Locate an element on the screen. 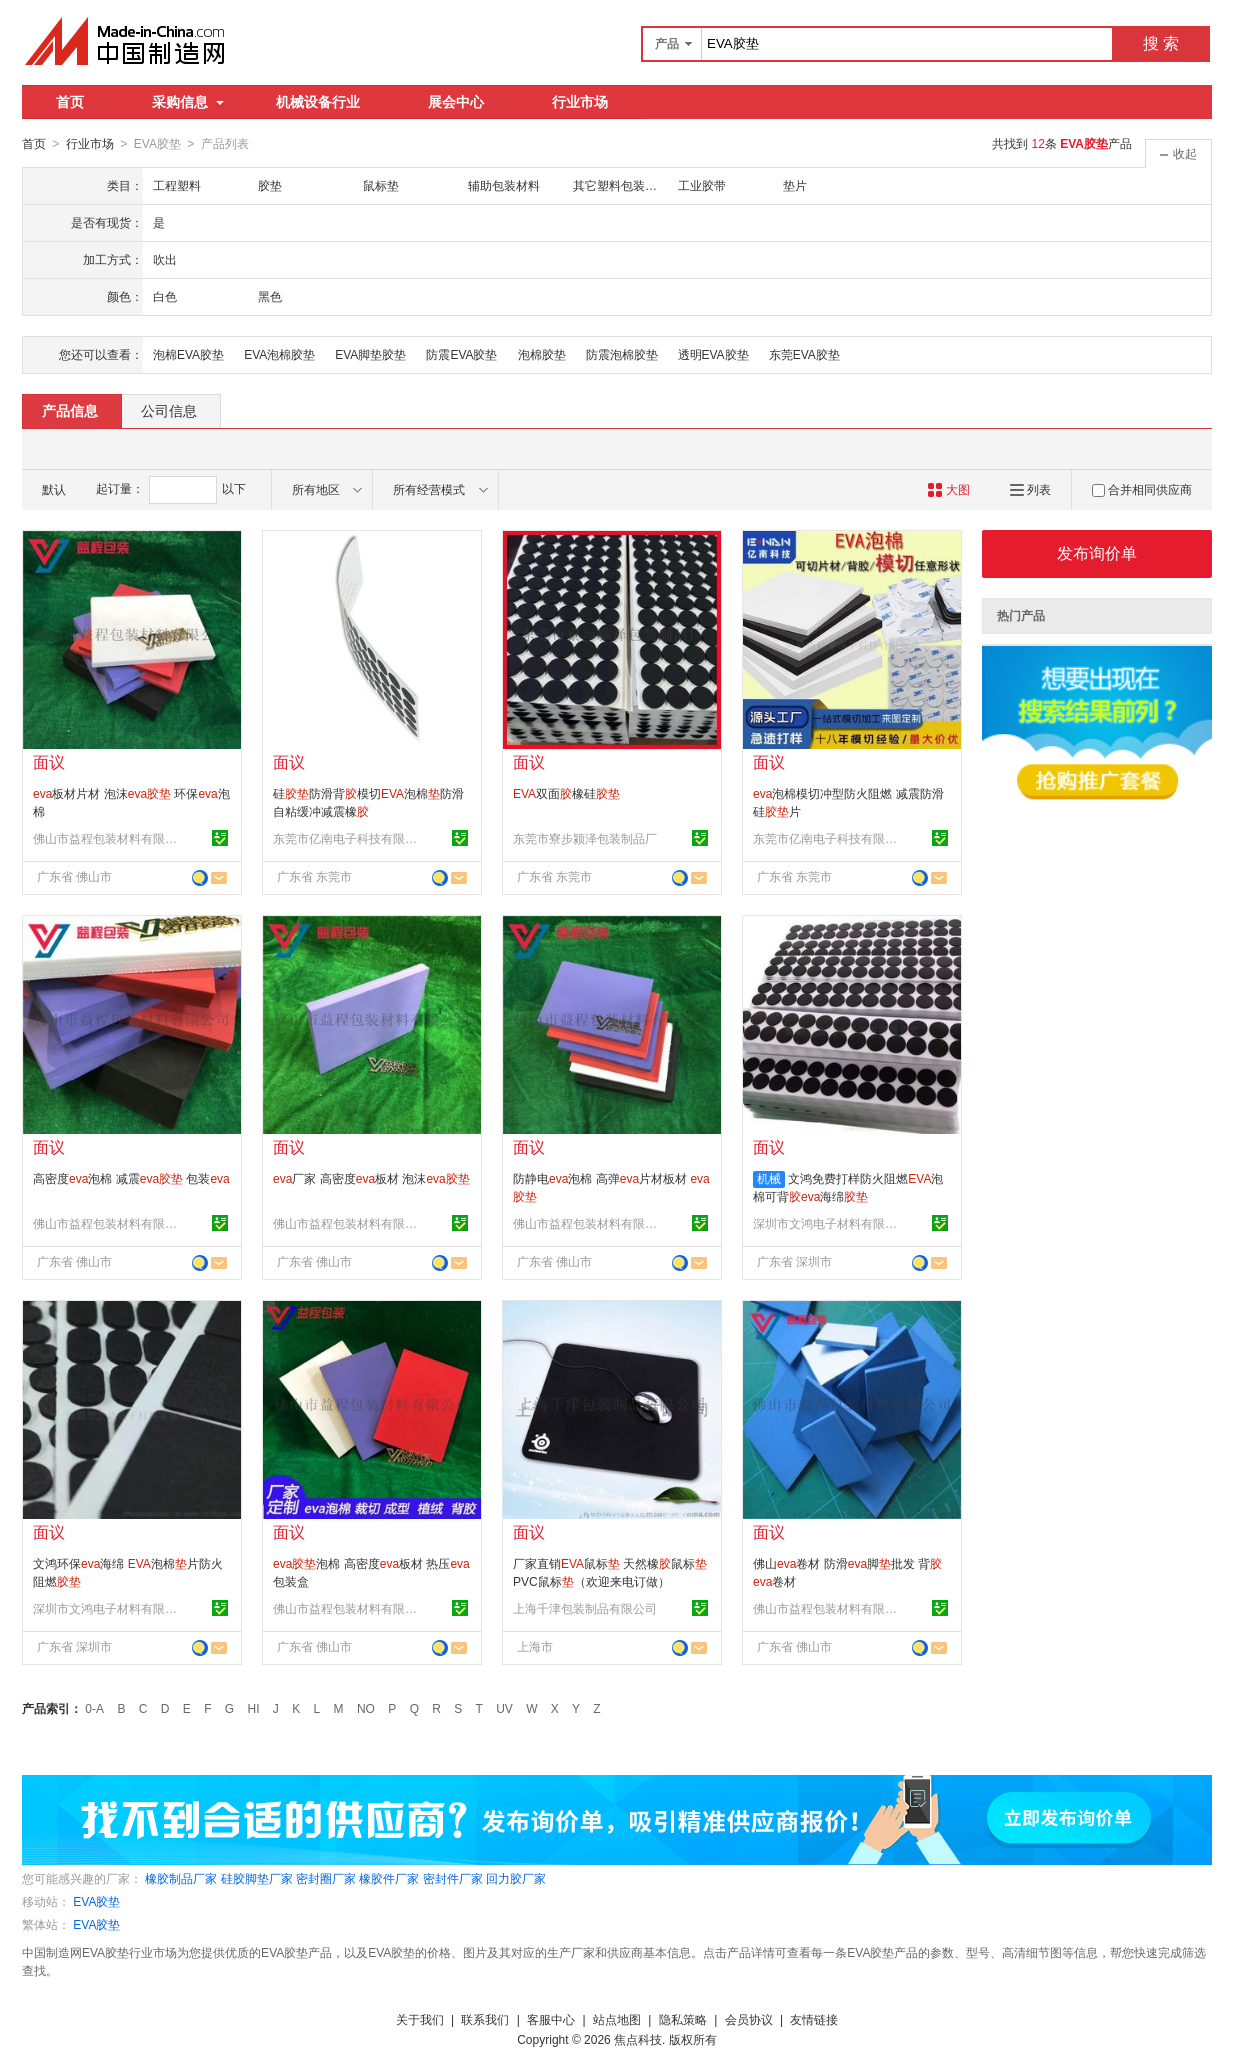 The height and width of the screenshot is (2069, 1234). 防震泡棉胶垫 is located at coordinates (622, 354).